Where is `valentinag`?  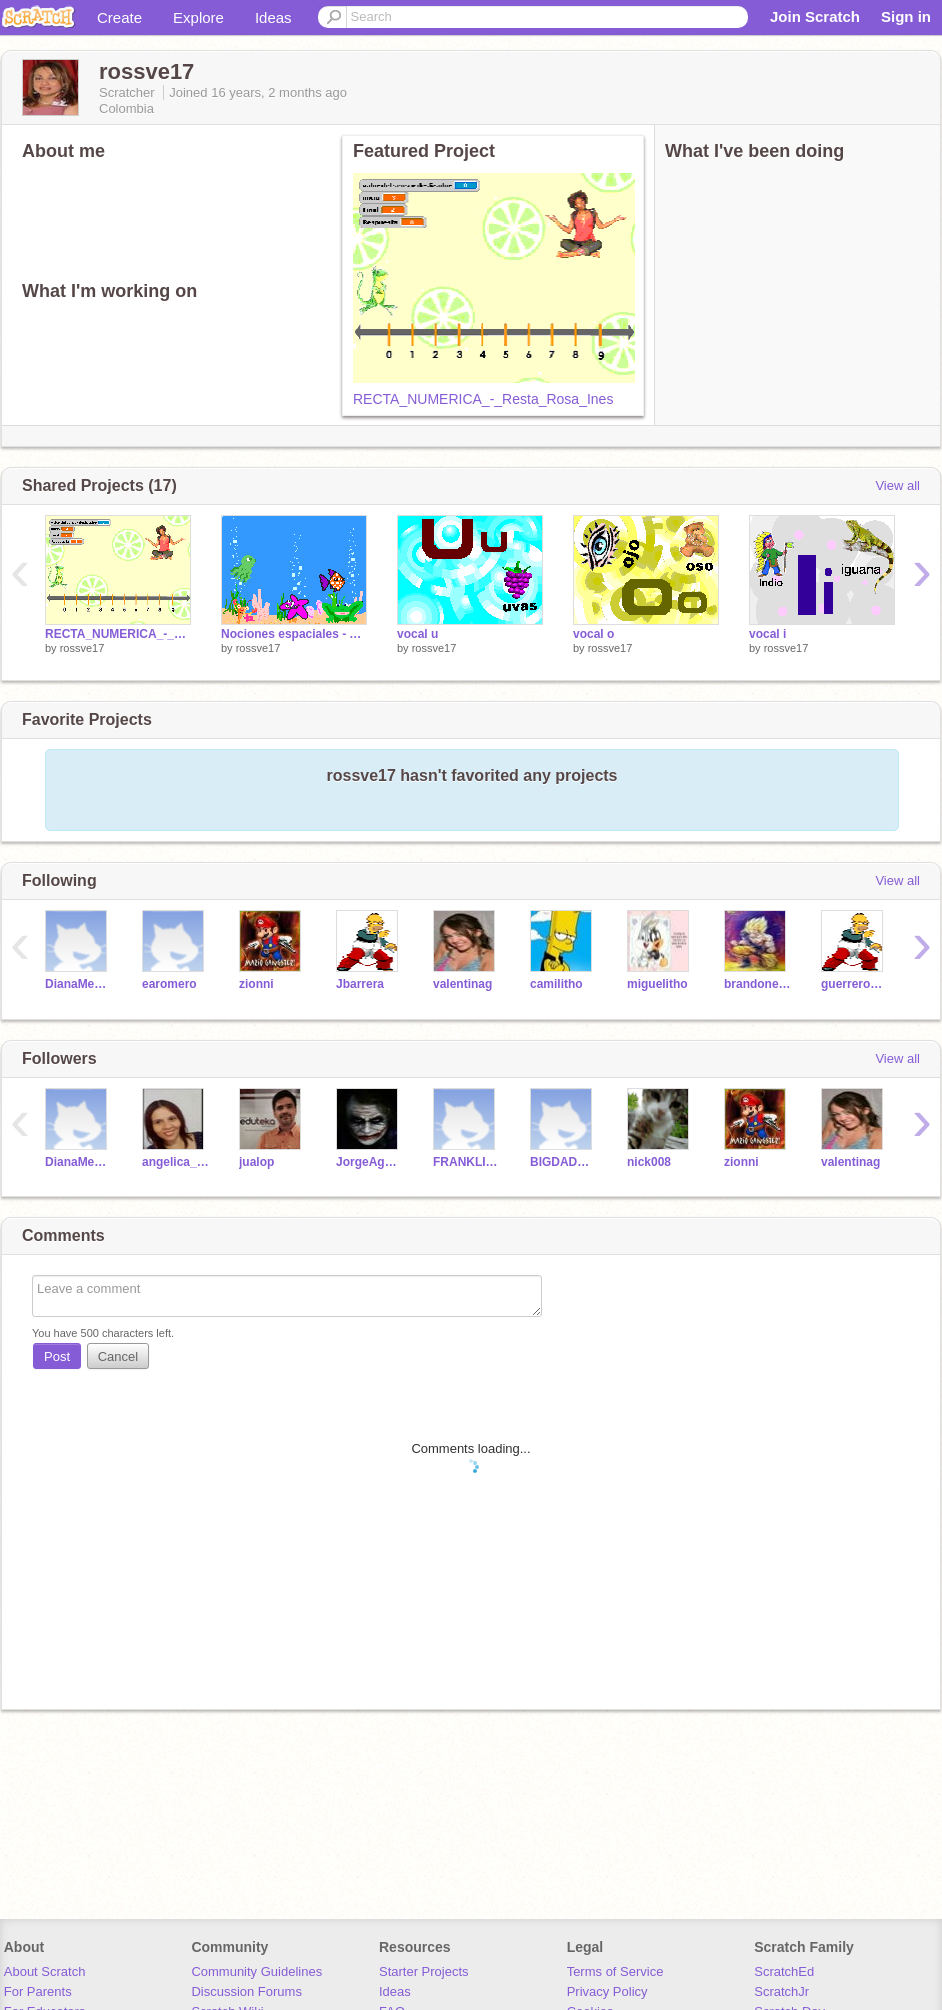
valentinag is located at coordinates (462, 984).